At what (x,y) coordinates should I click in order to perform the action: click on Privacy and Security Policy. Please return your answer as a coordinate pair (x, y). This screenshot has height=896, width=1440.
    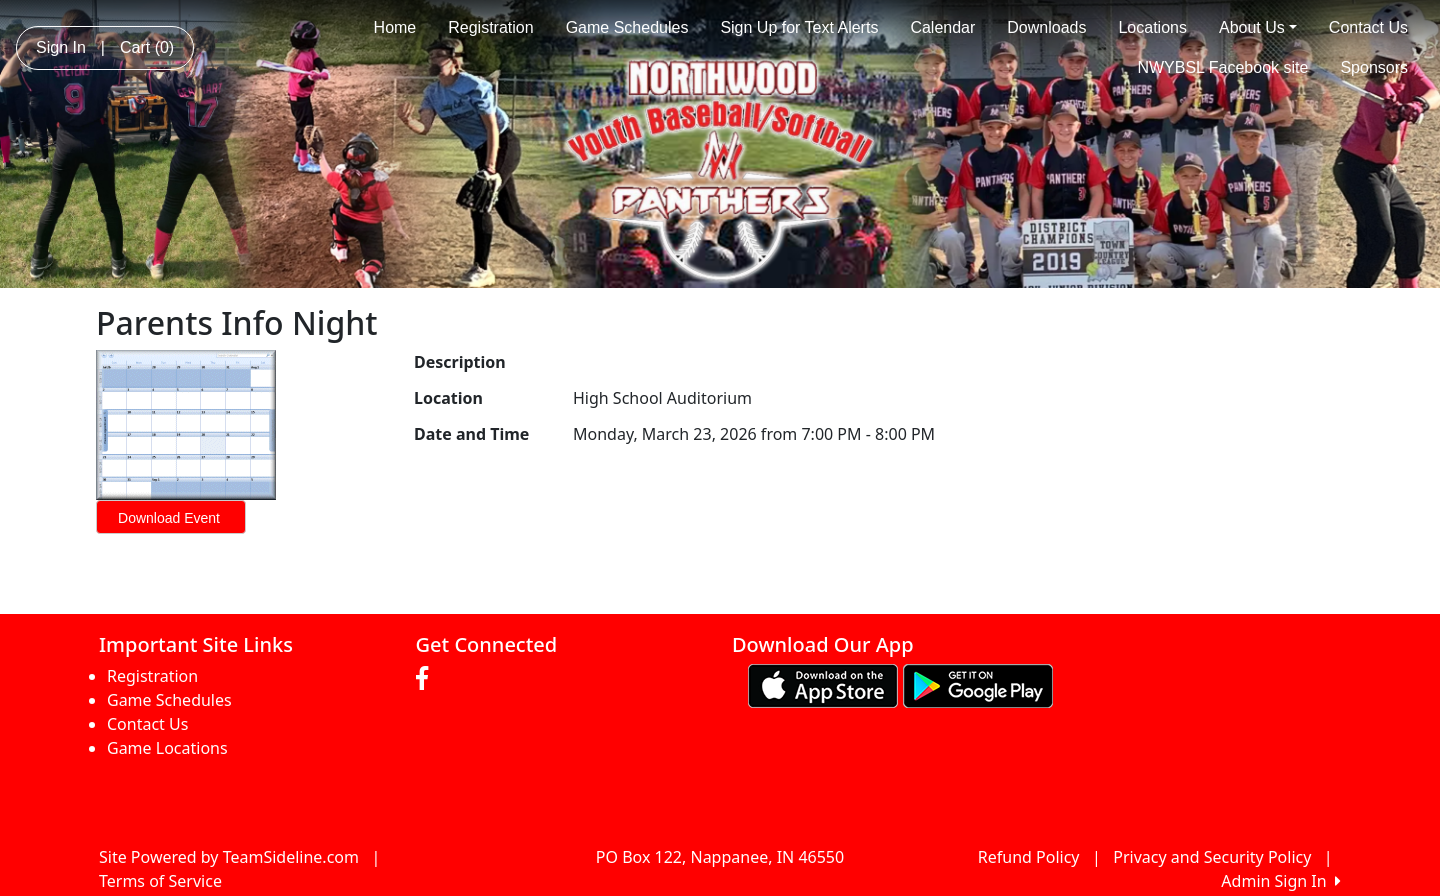
    Looking at the image, I should click on (1212, 857).